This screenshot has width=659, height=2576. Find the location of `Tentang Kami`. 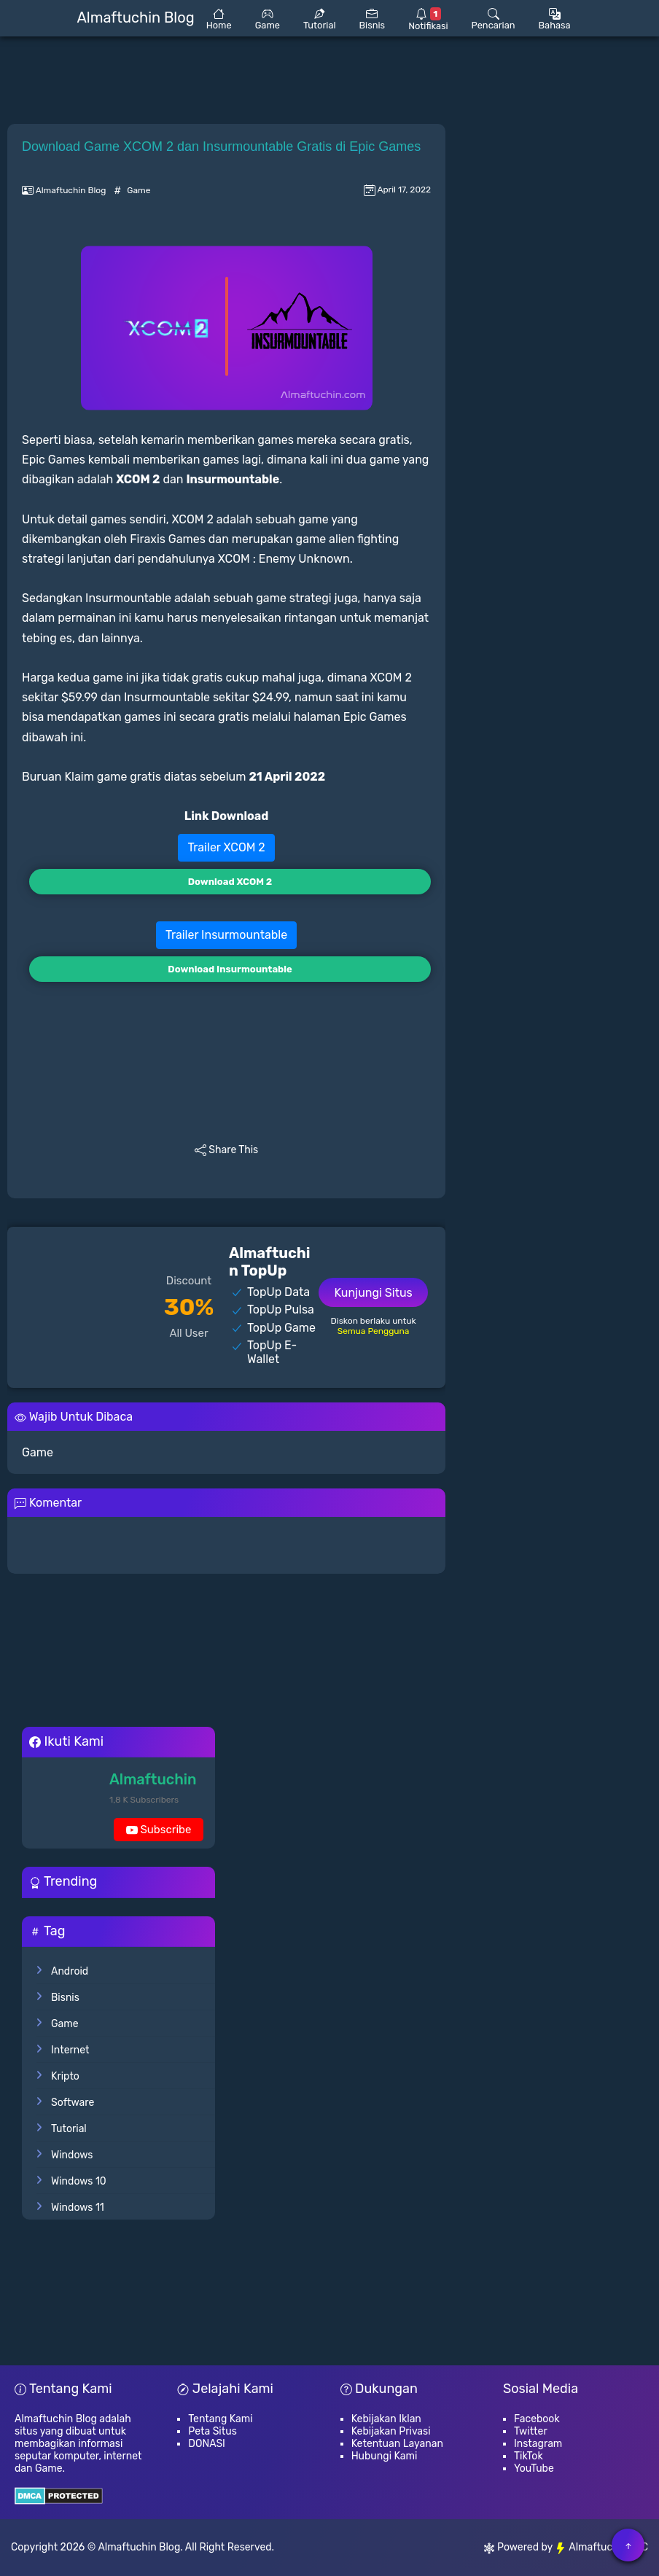

Tentang Kami is located at coordinates (220, 2419).